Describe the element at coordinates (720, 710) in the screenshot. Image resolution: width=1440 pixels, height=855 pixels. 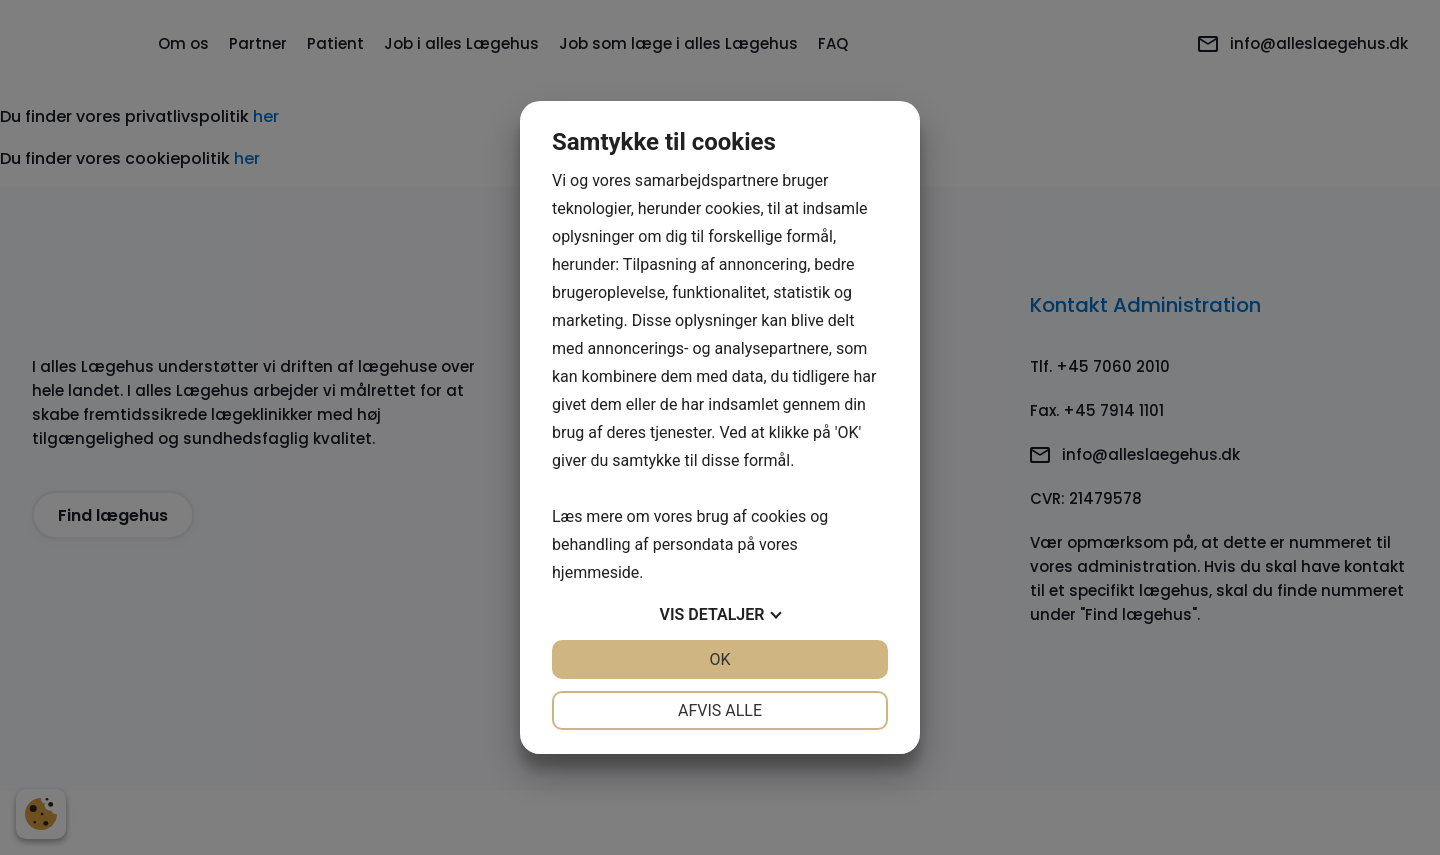
I see `Afvis alle` at that location.